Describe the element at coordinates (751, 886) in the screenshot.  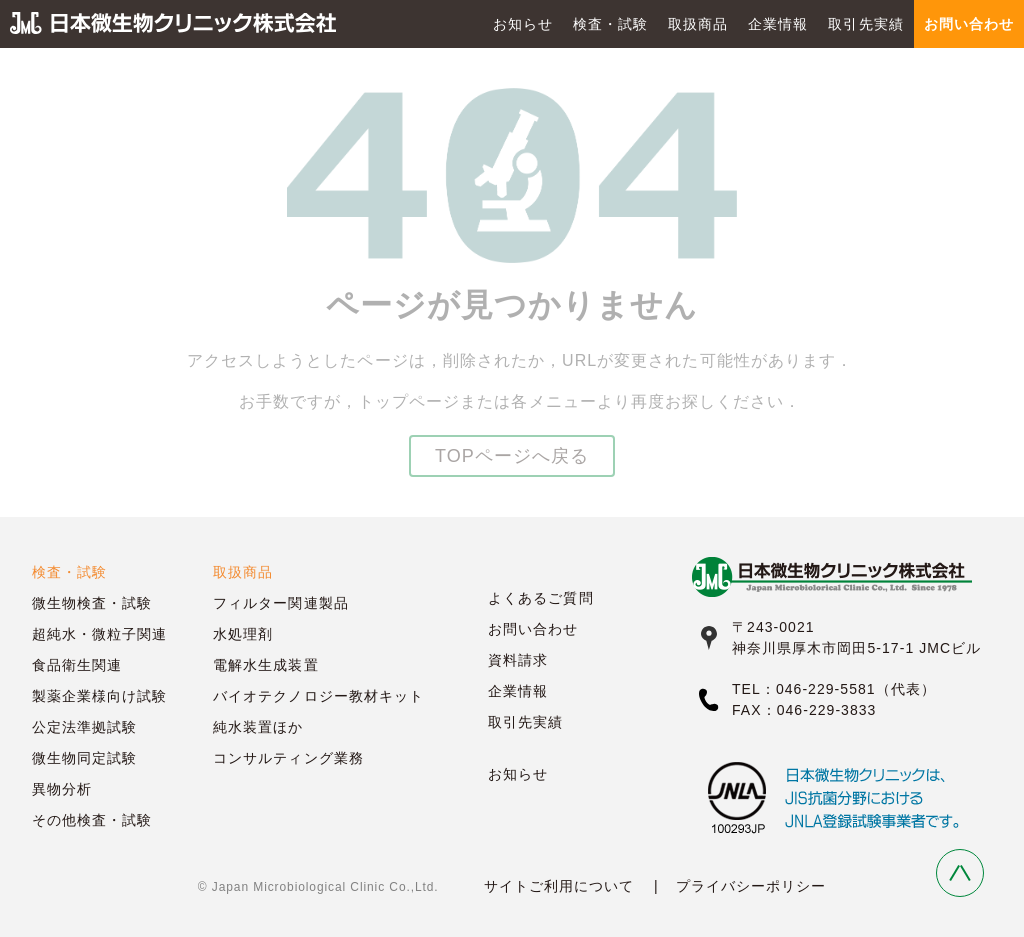
I see `プライバシーポリシー` at that location.